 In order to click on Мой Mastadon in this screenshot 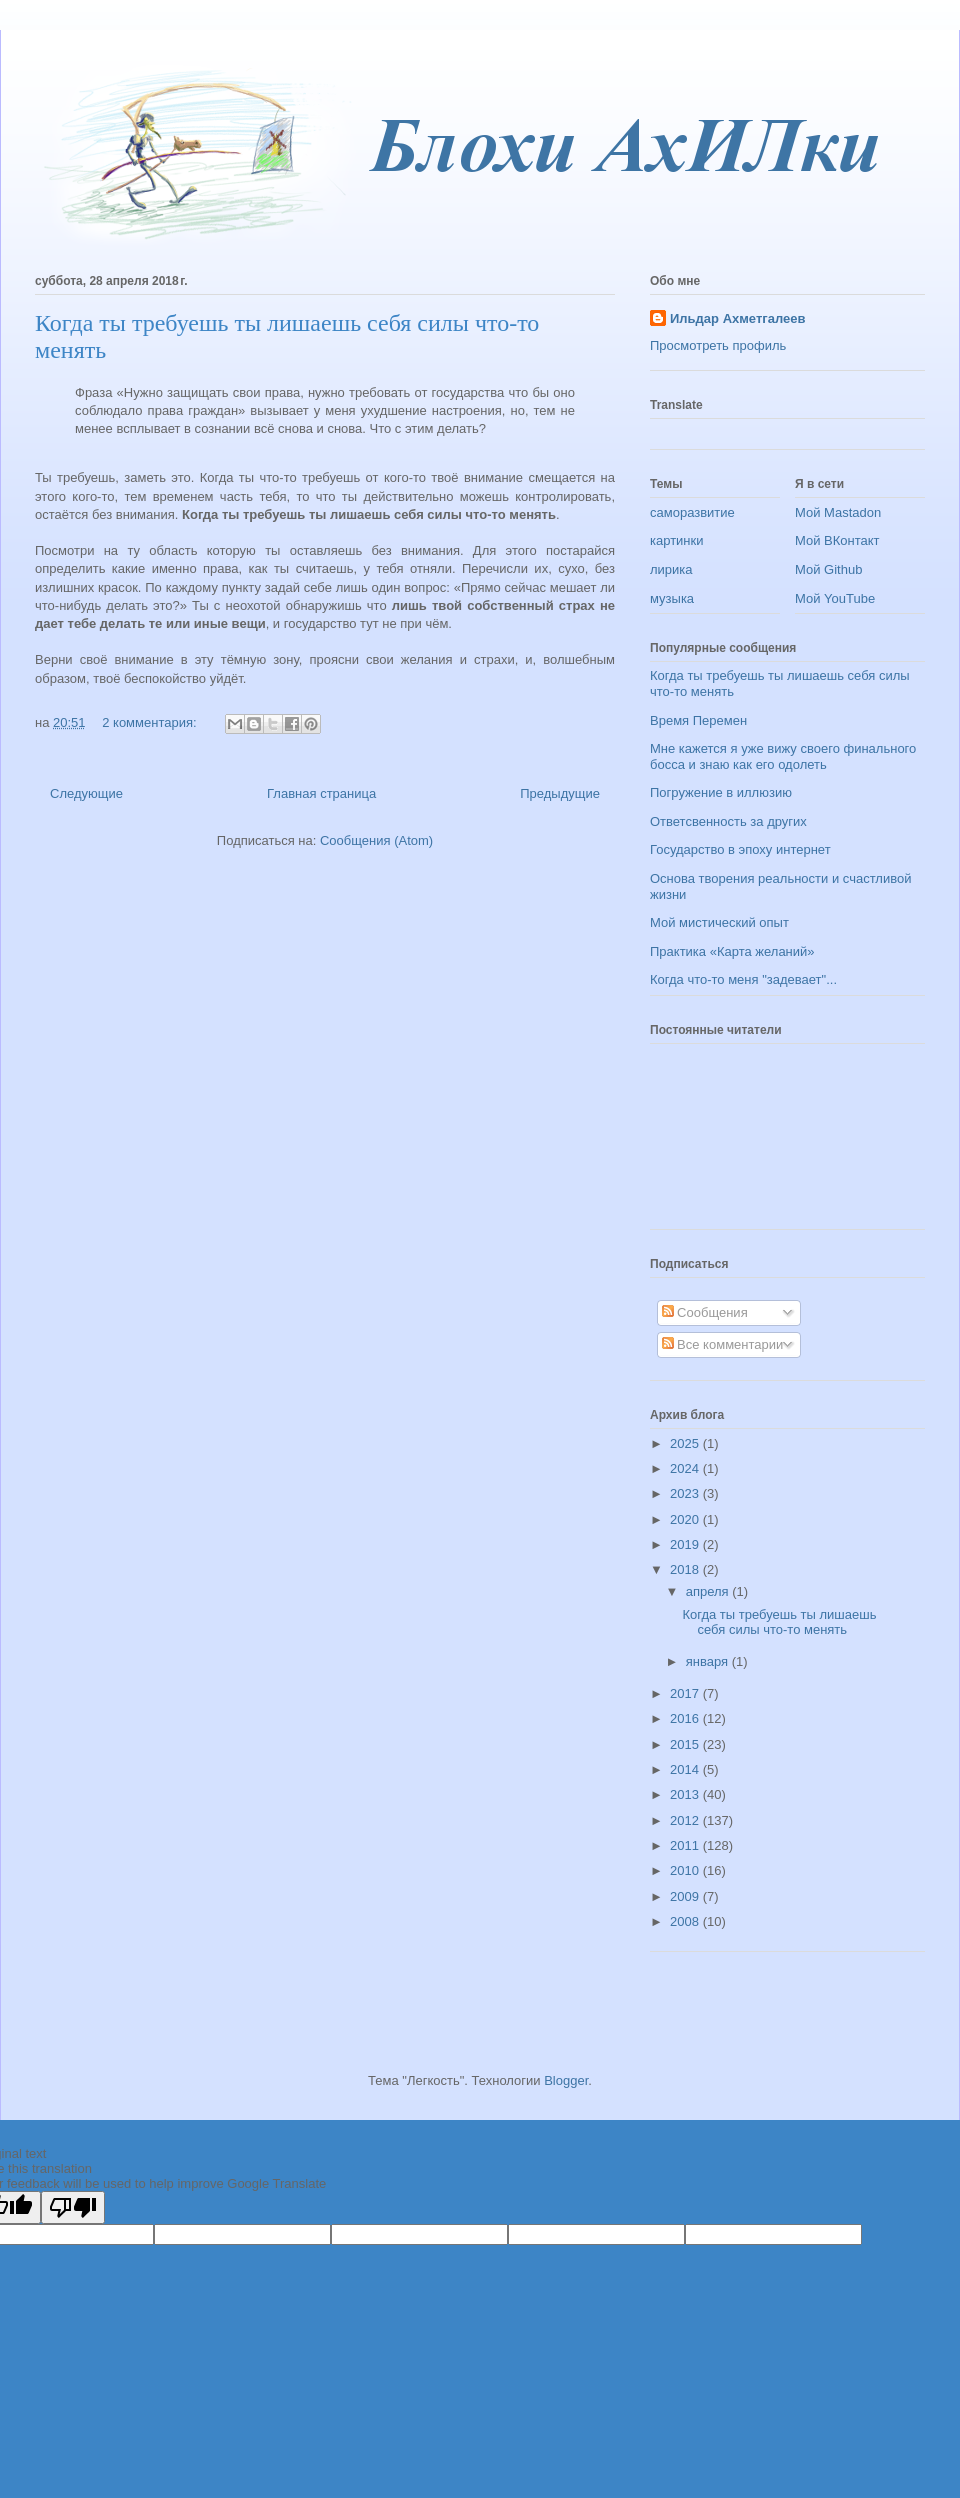, I will do `click(838, 512)`.